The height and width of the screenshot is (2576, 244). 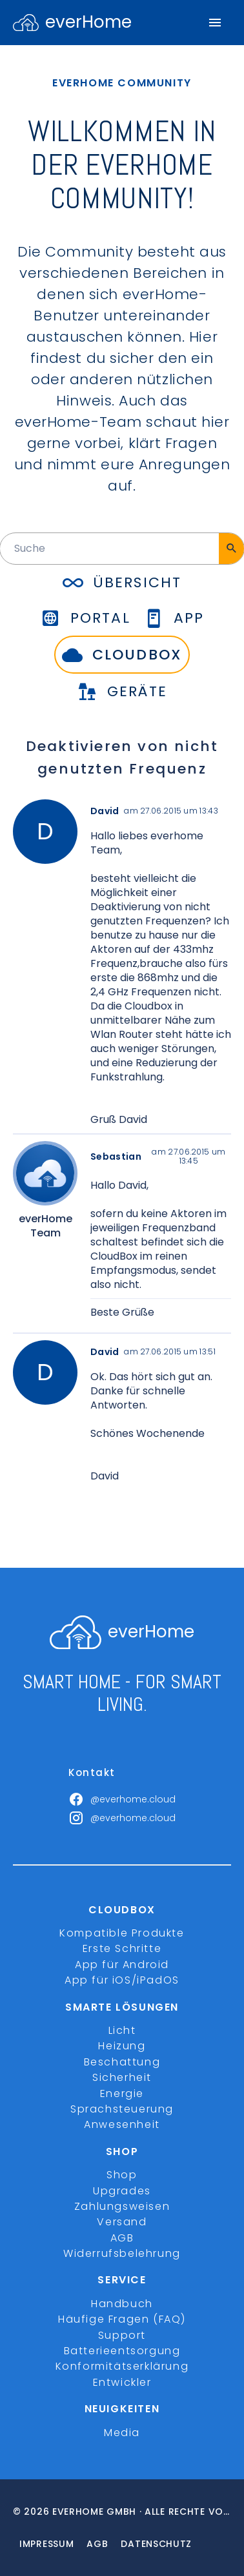 I want to click on App für iOS/iPadOS, so click(x=122, y=1980).